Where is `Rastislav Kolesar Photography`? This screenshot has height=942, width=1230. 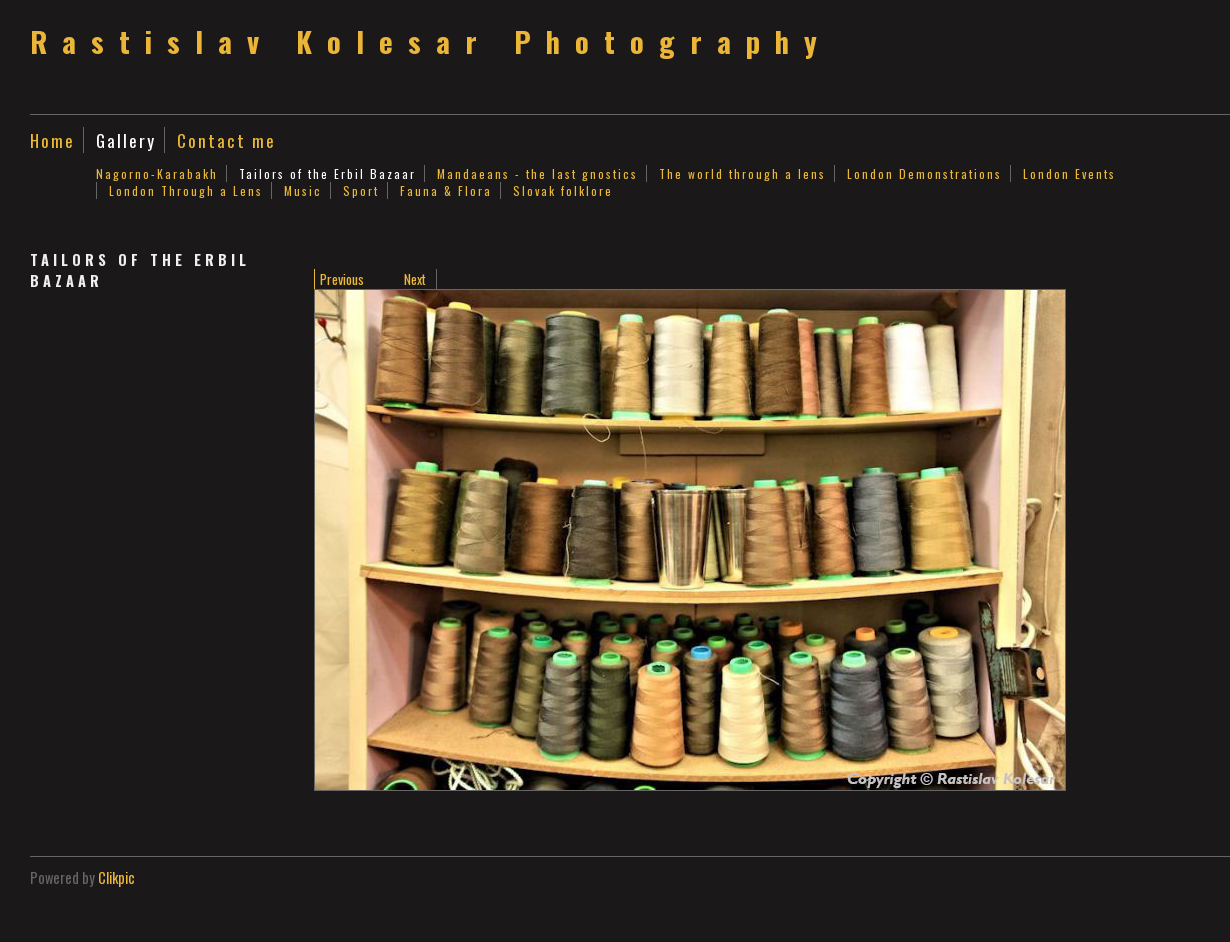 Rastislav Kolesar Photography is located at coordinates (431, 41).